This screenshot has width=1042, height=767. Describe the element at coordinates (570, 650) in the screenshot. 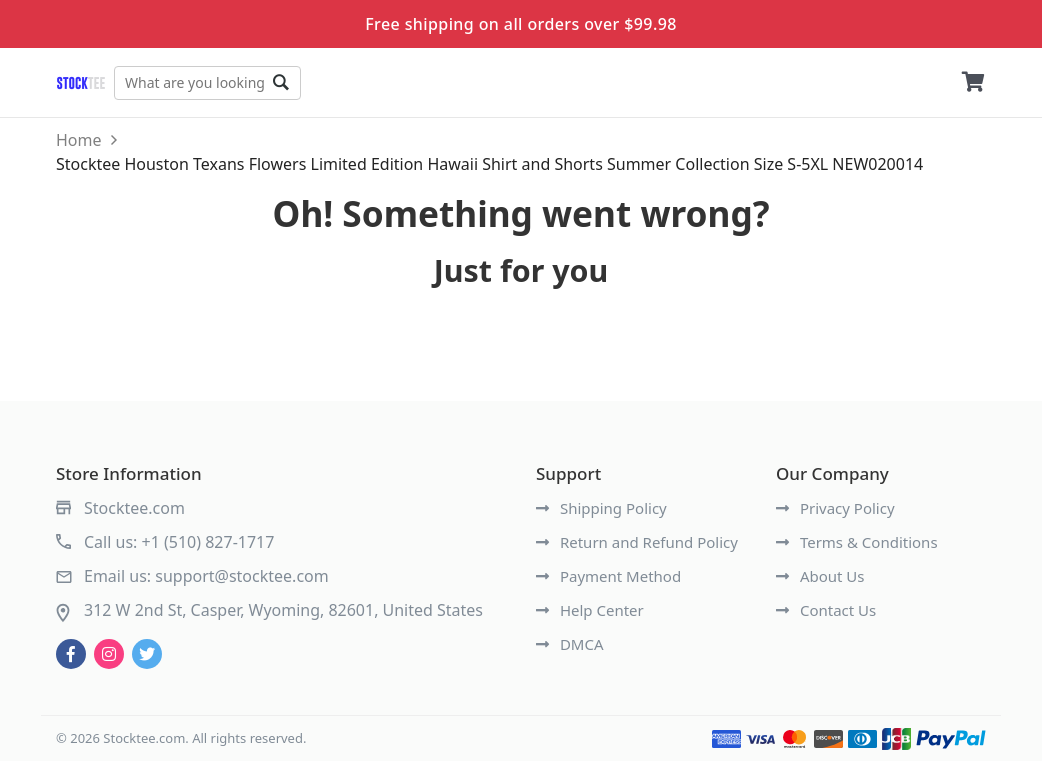

I see `DMCA` at that location.